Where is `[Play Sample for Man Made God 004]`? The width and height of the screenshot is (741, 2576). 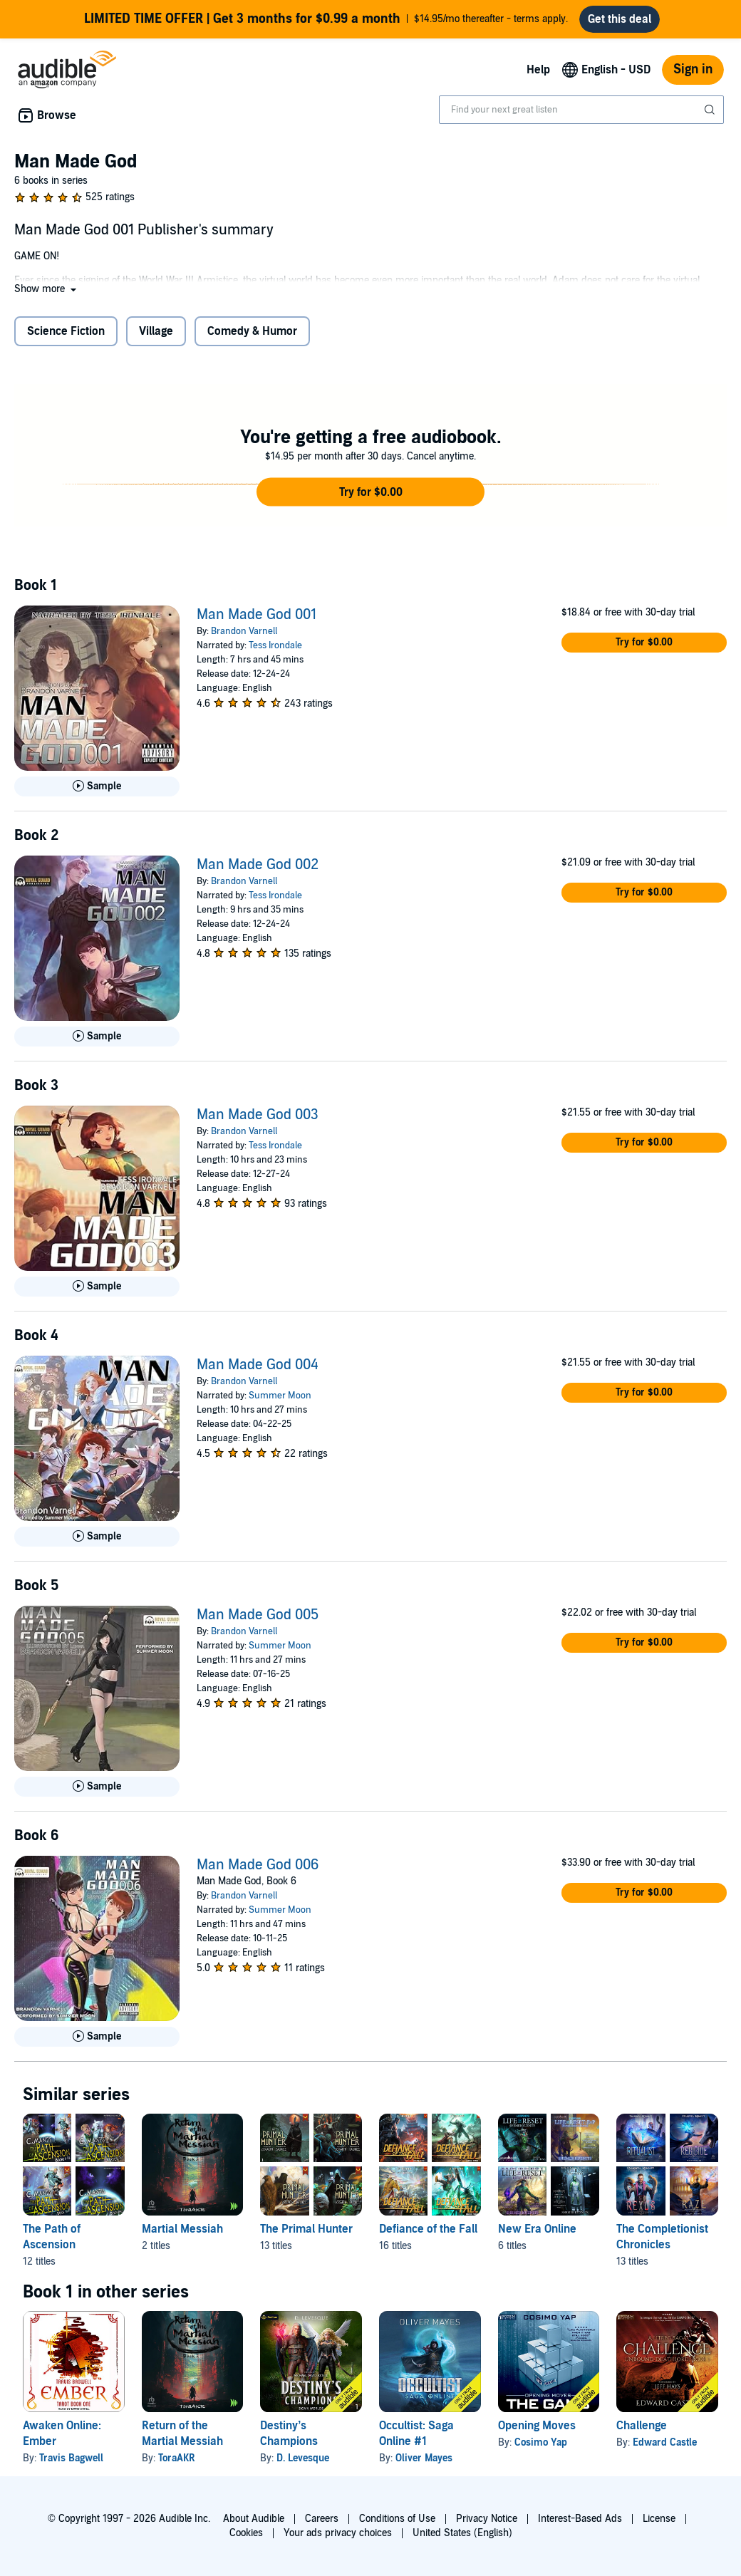 [Play Sample for Man Made God 004] is located at coordinates (97, 1542).